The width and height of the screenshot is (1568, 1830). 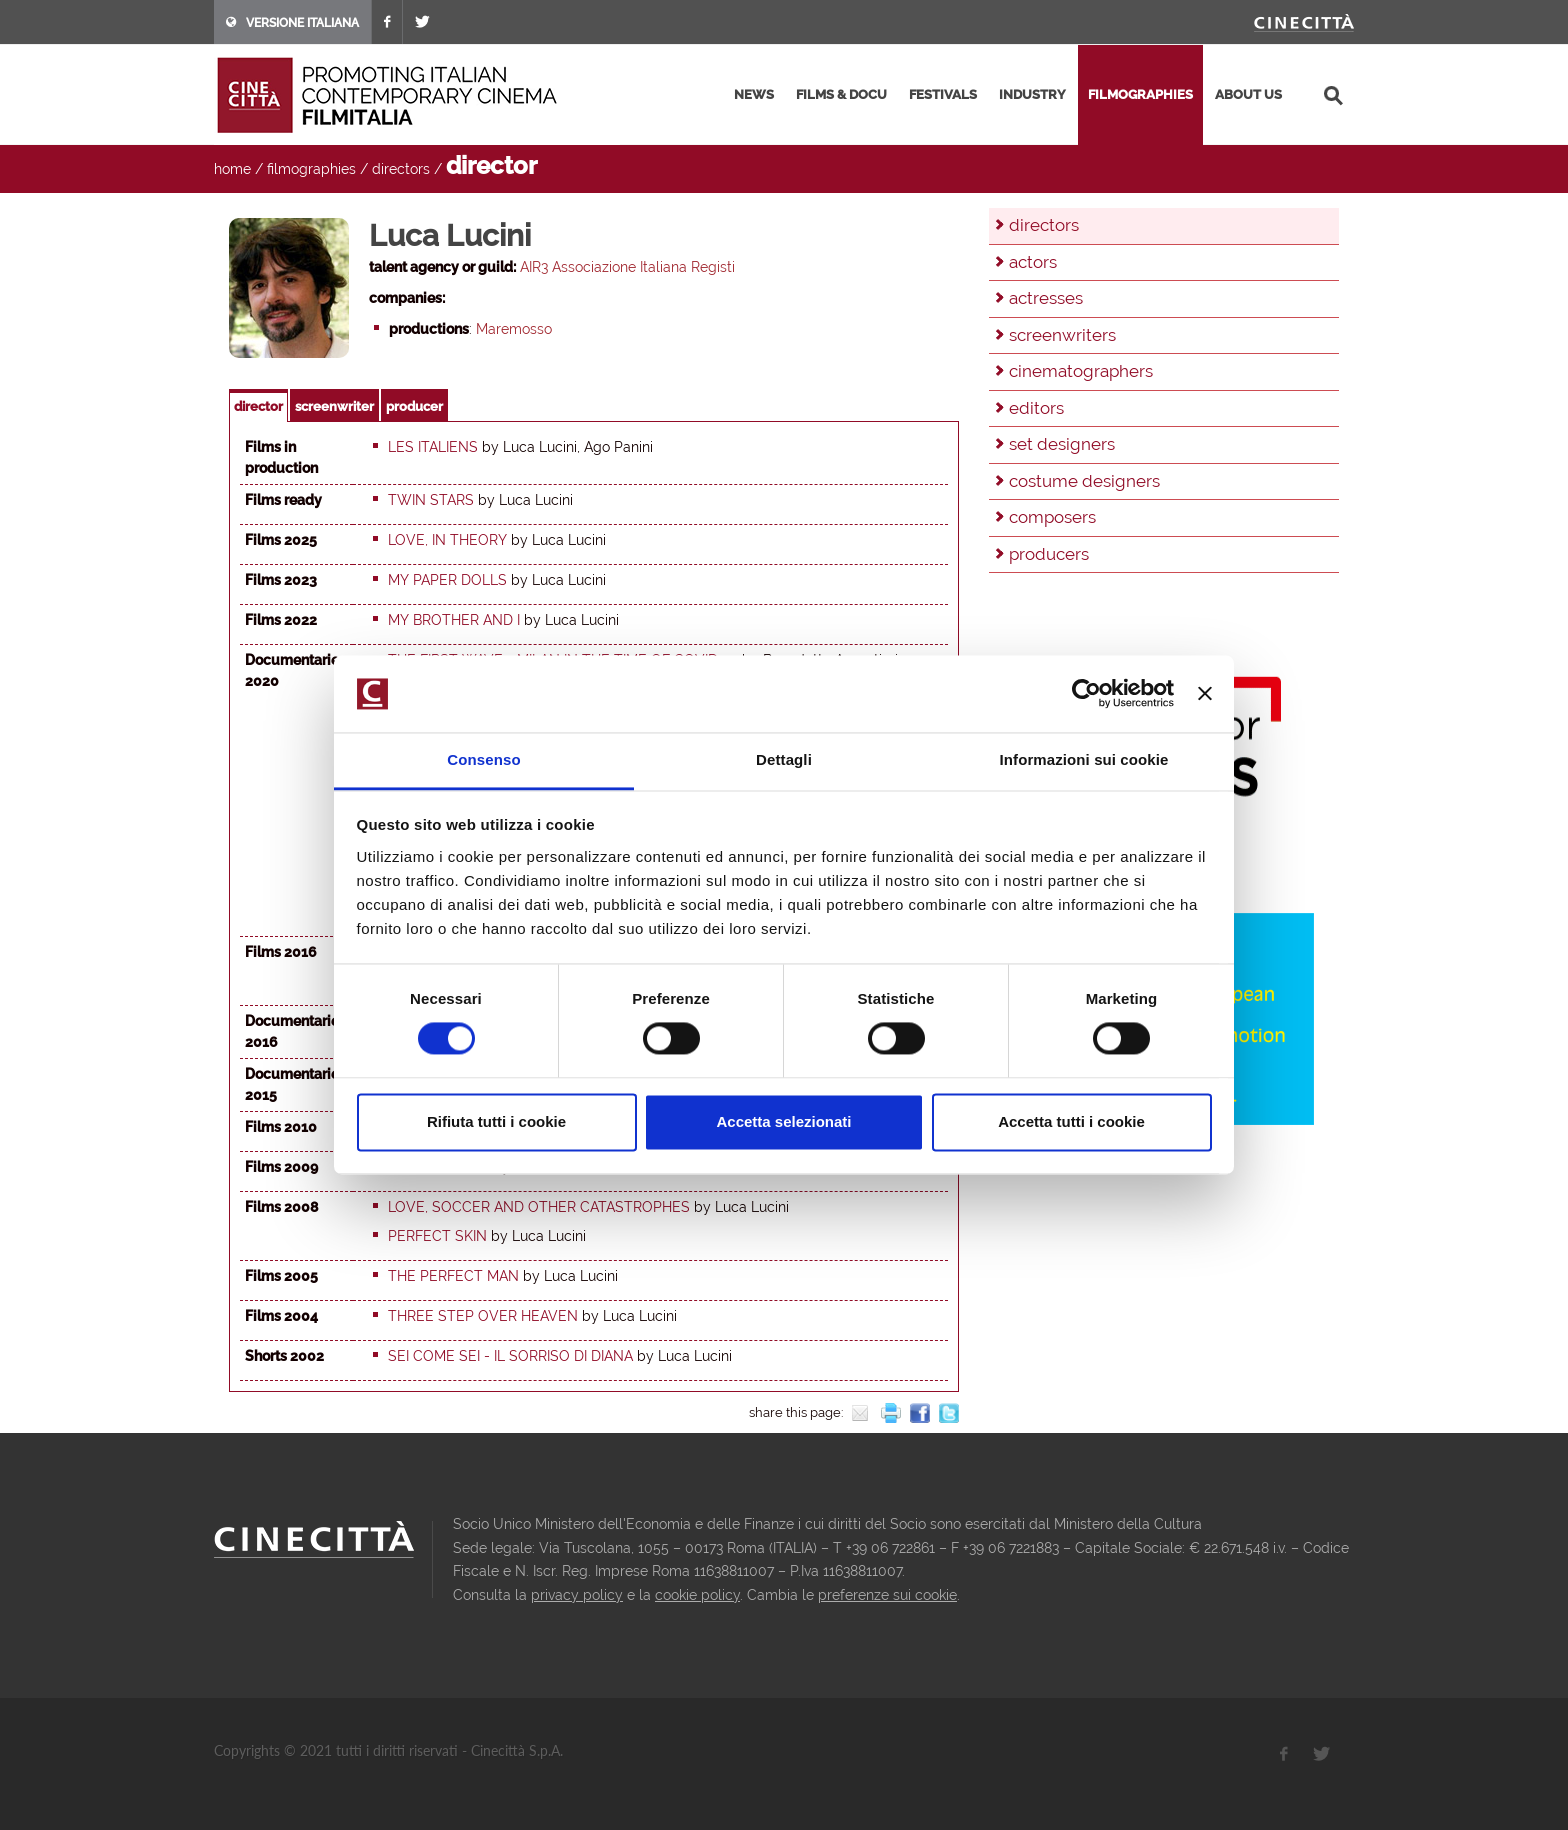 What do you see at coordinates (539, 1207) in the screenshot?
I see `Love, Soccer and Other Catastrophes` at bounding box center [539, 1207].